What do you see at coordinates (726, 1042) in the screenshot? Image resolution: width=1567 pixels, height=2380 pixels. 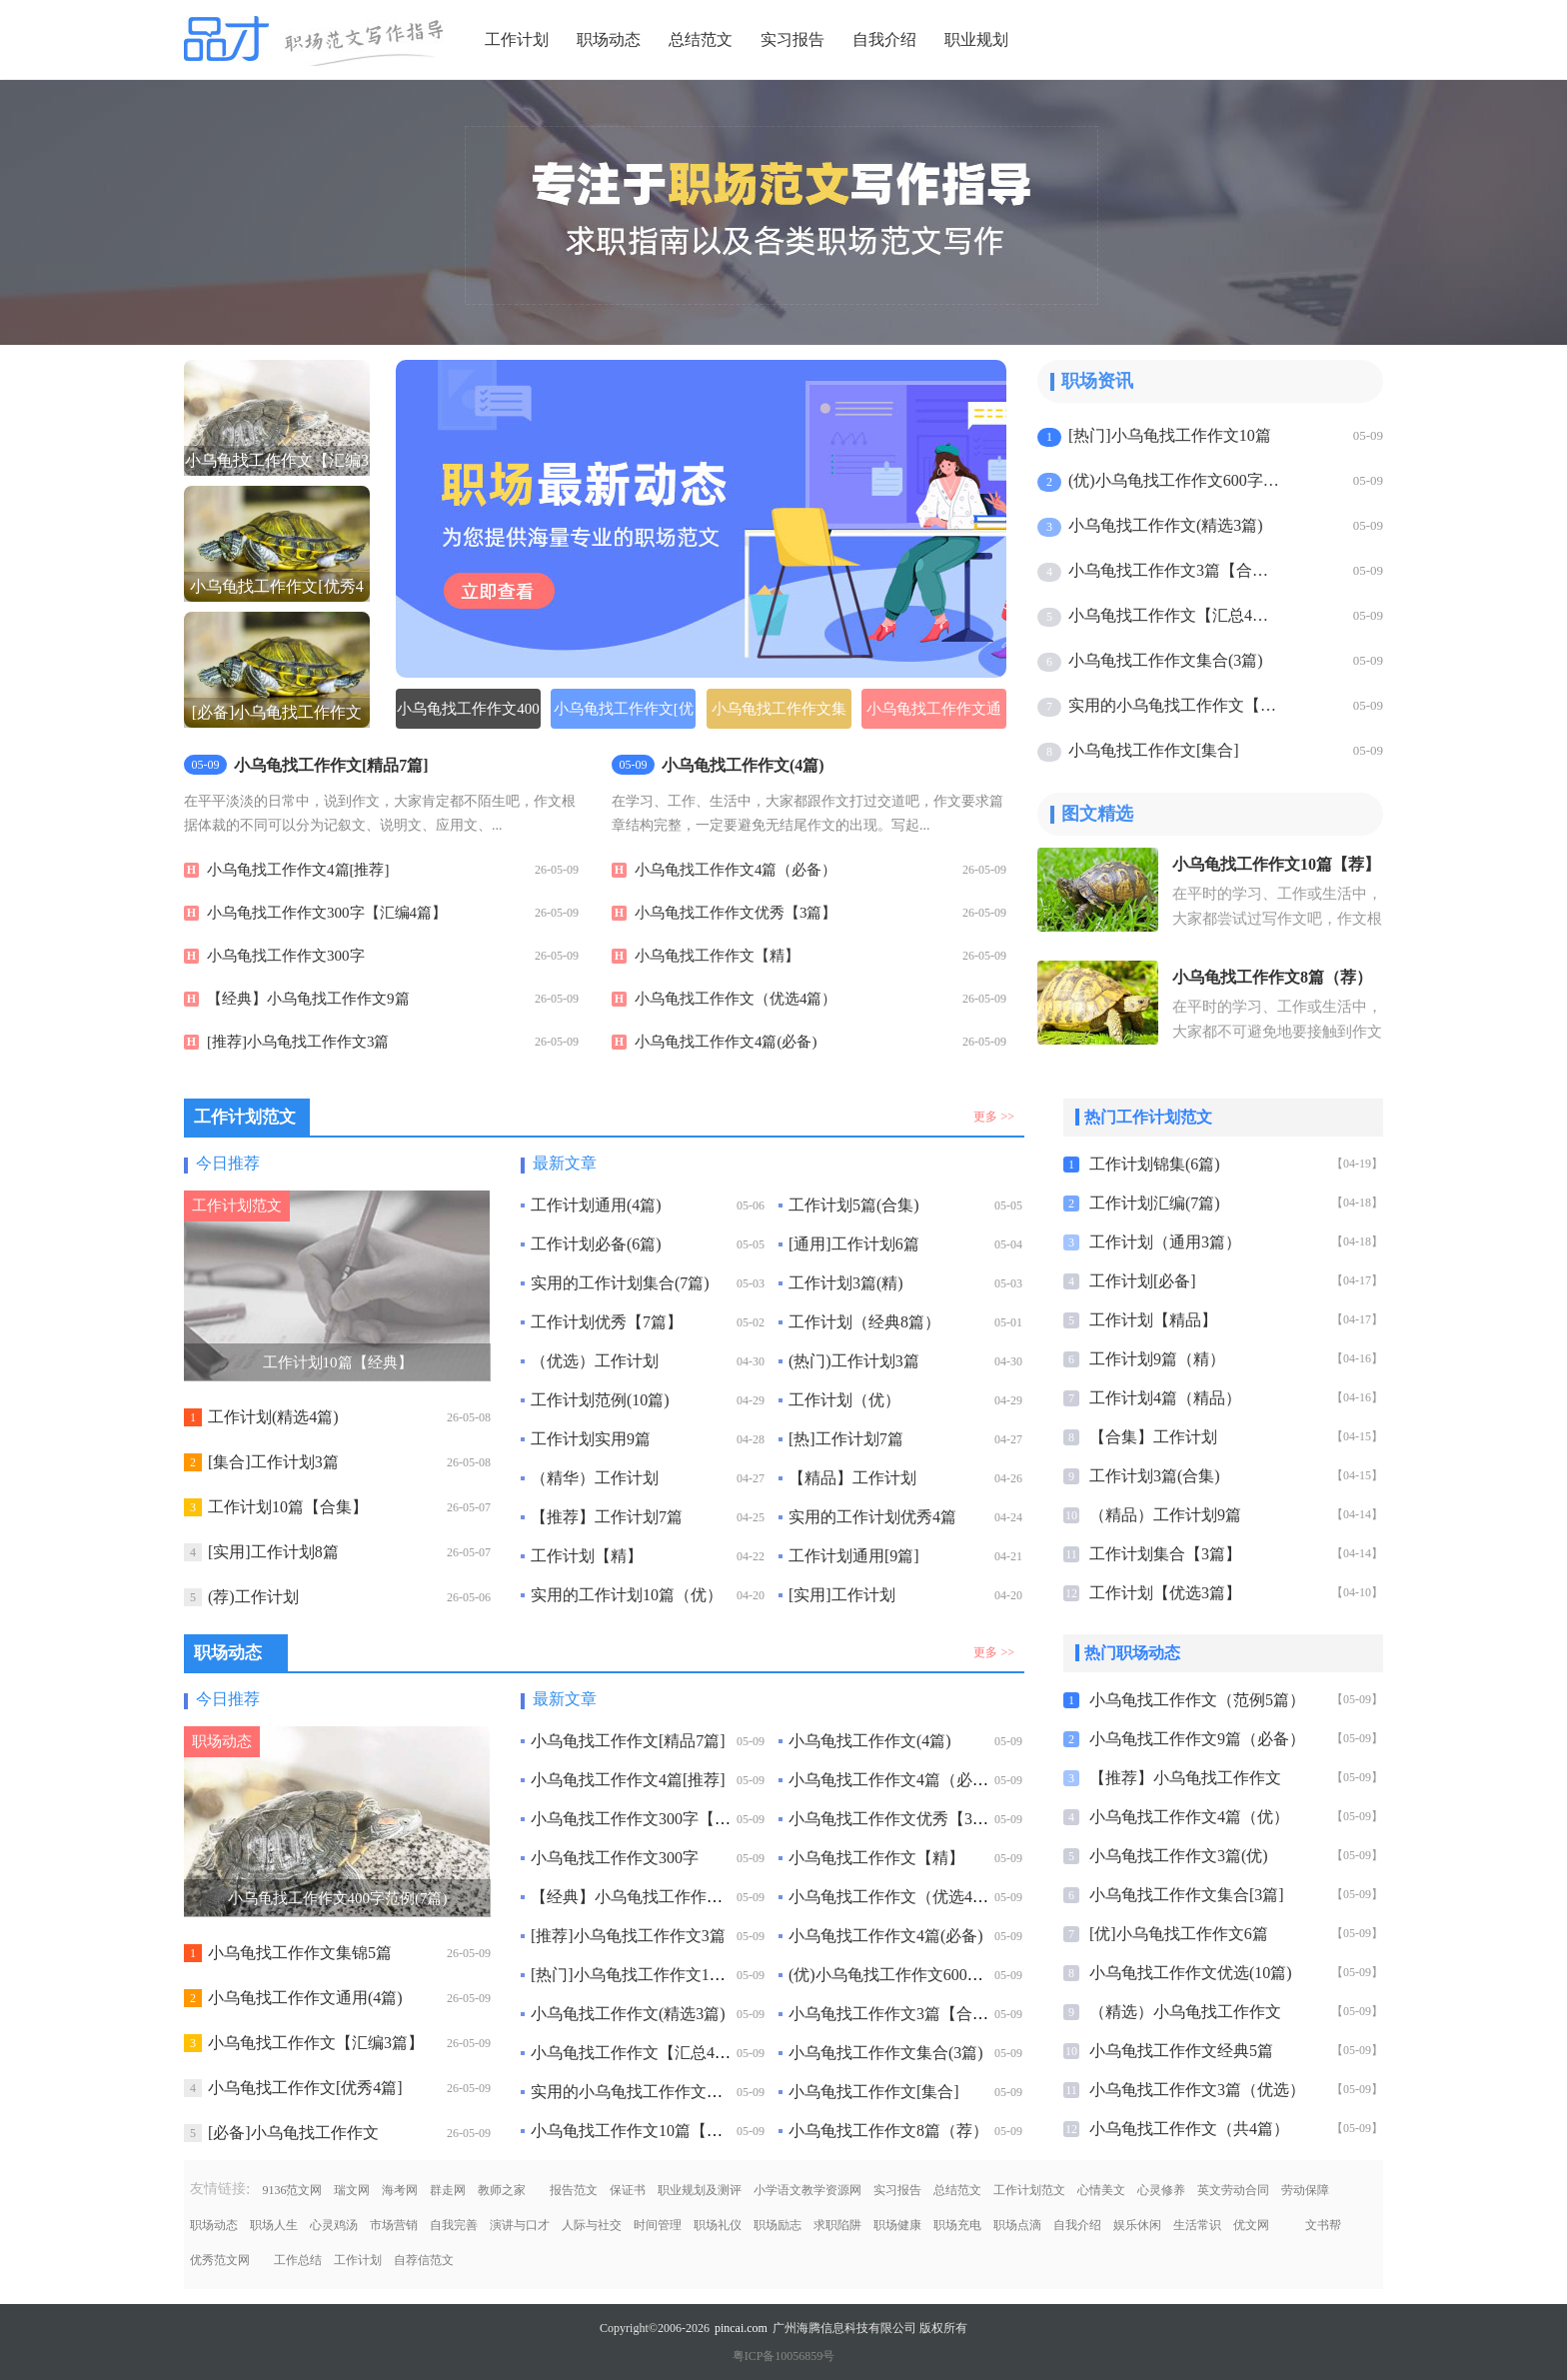 I see `小乌龟找工作作文4篇(必备)` at bounding box center [726, 1042].